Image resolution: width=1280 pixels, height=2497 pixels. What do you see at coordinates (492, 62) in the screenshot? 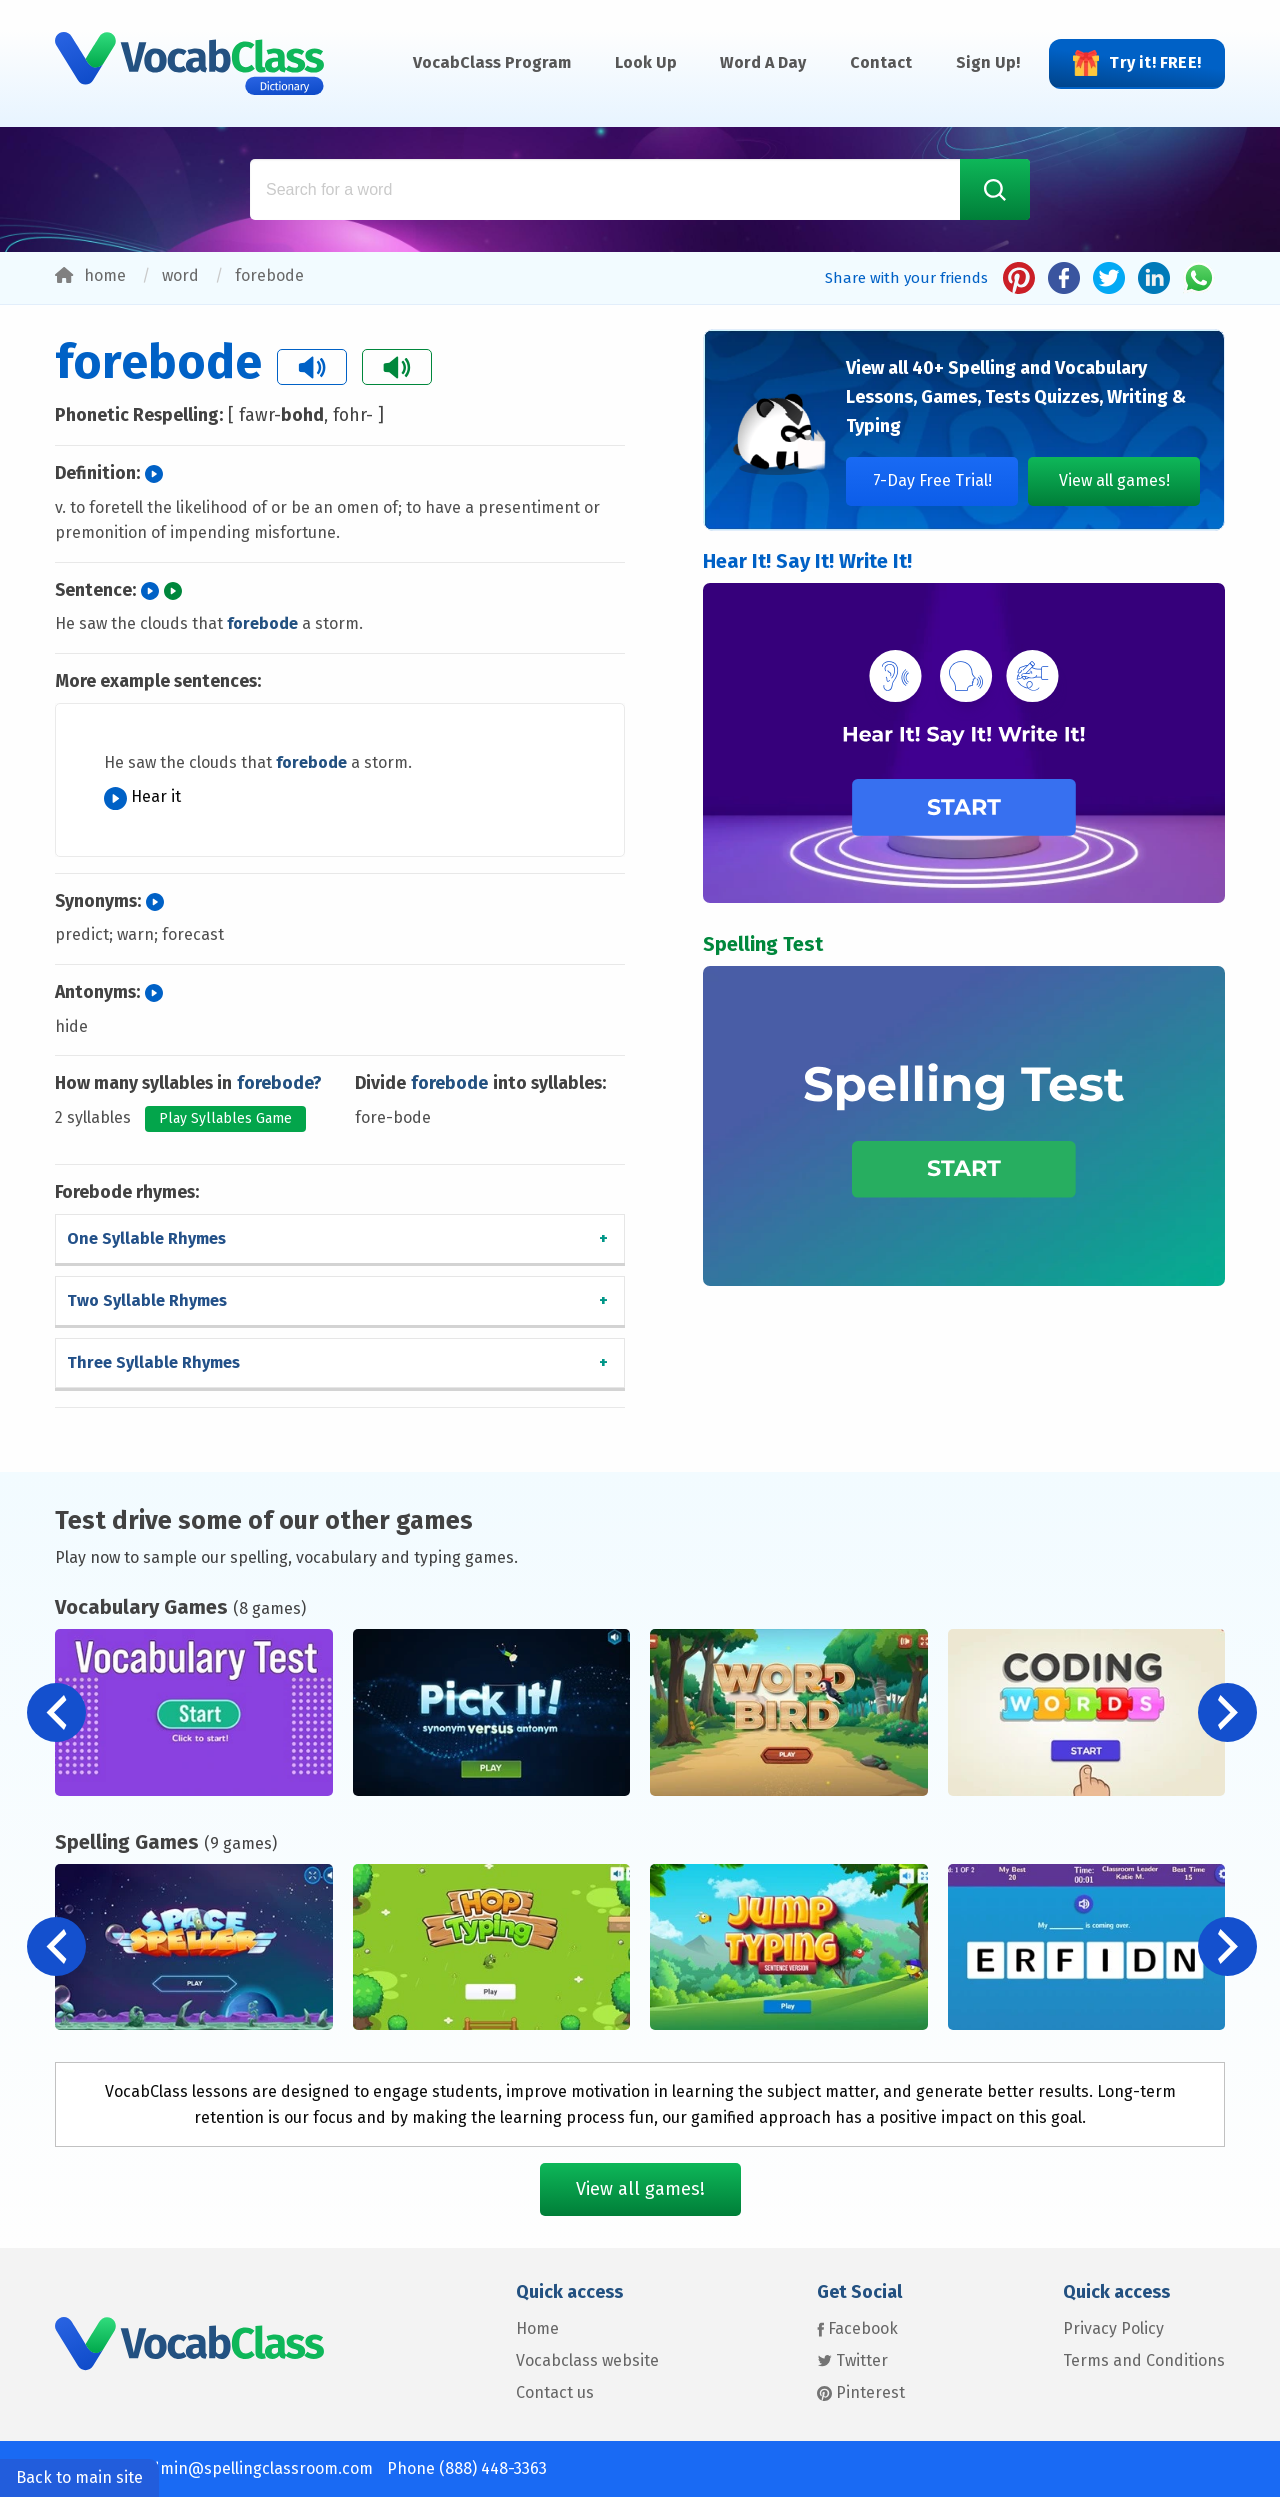
I see `VocabClass Program` at bounding box center [492, 62].